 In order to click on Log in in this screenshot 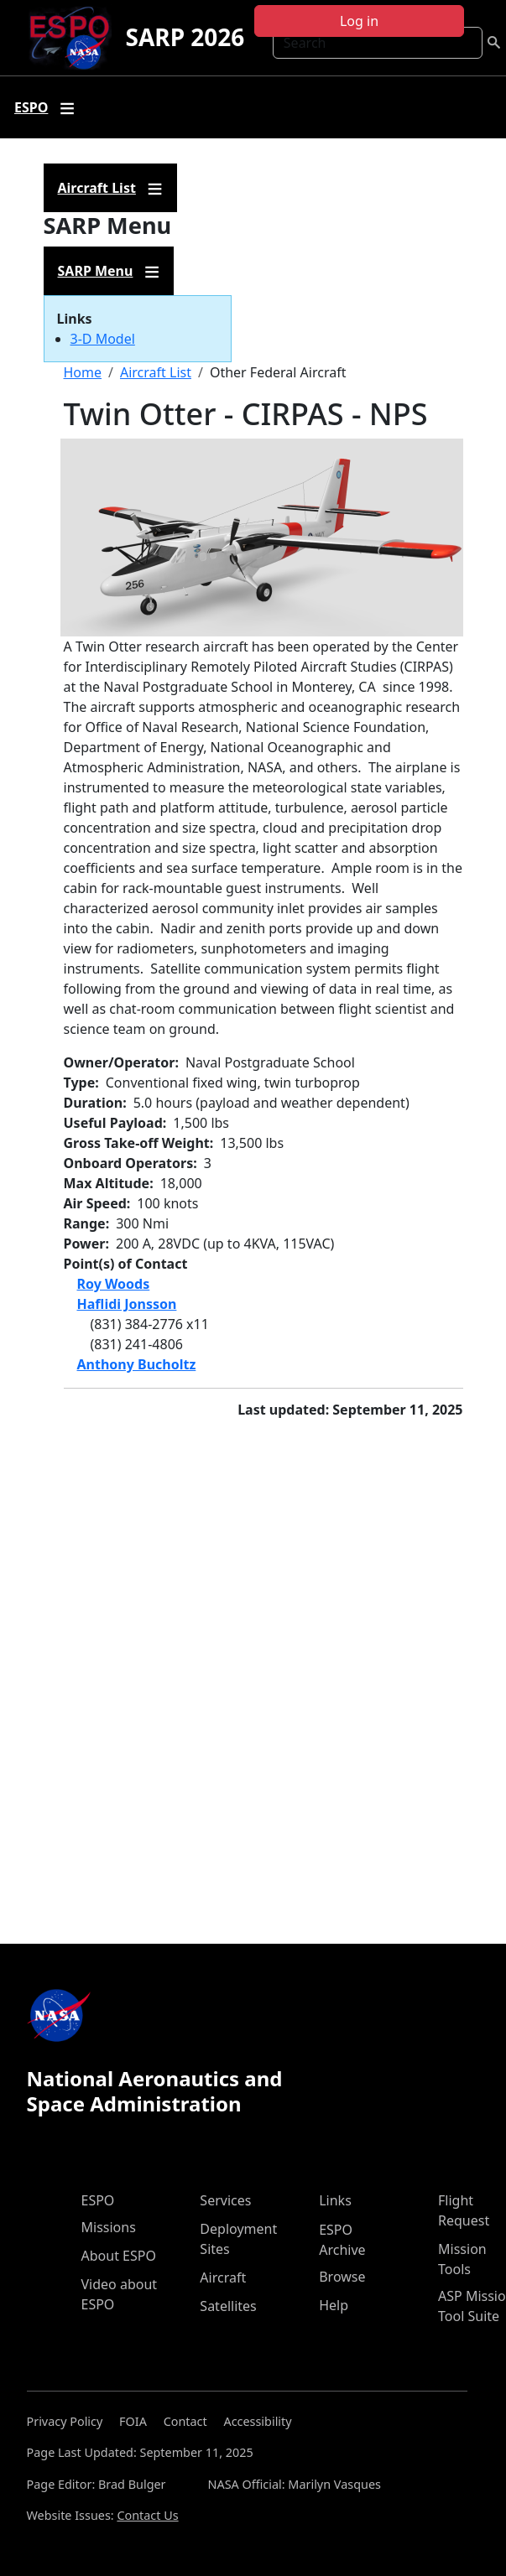, I will do `click(359, 21)`.